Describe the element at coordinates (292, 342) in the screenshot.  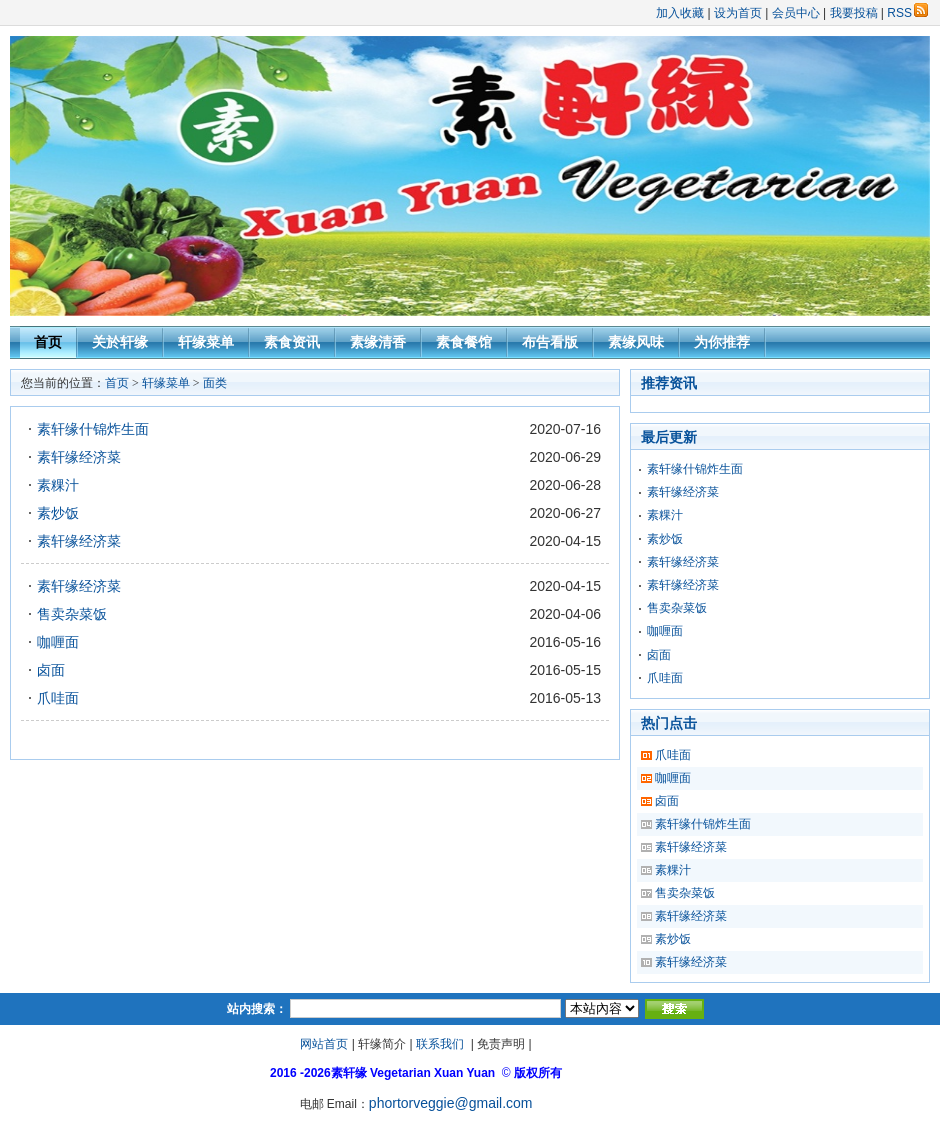
I see `素食资讯` at that location.